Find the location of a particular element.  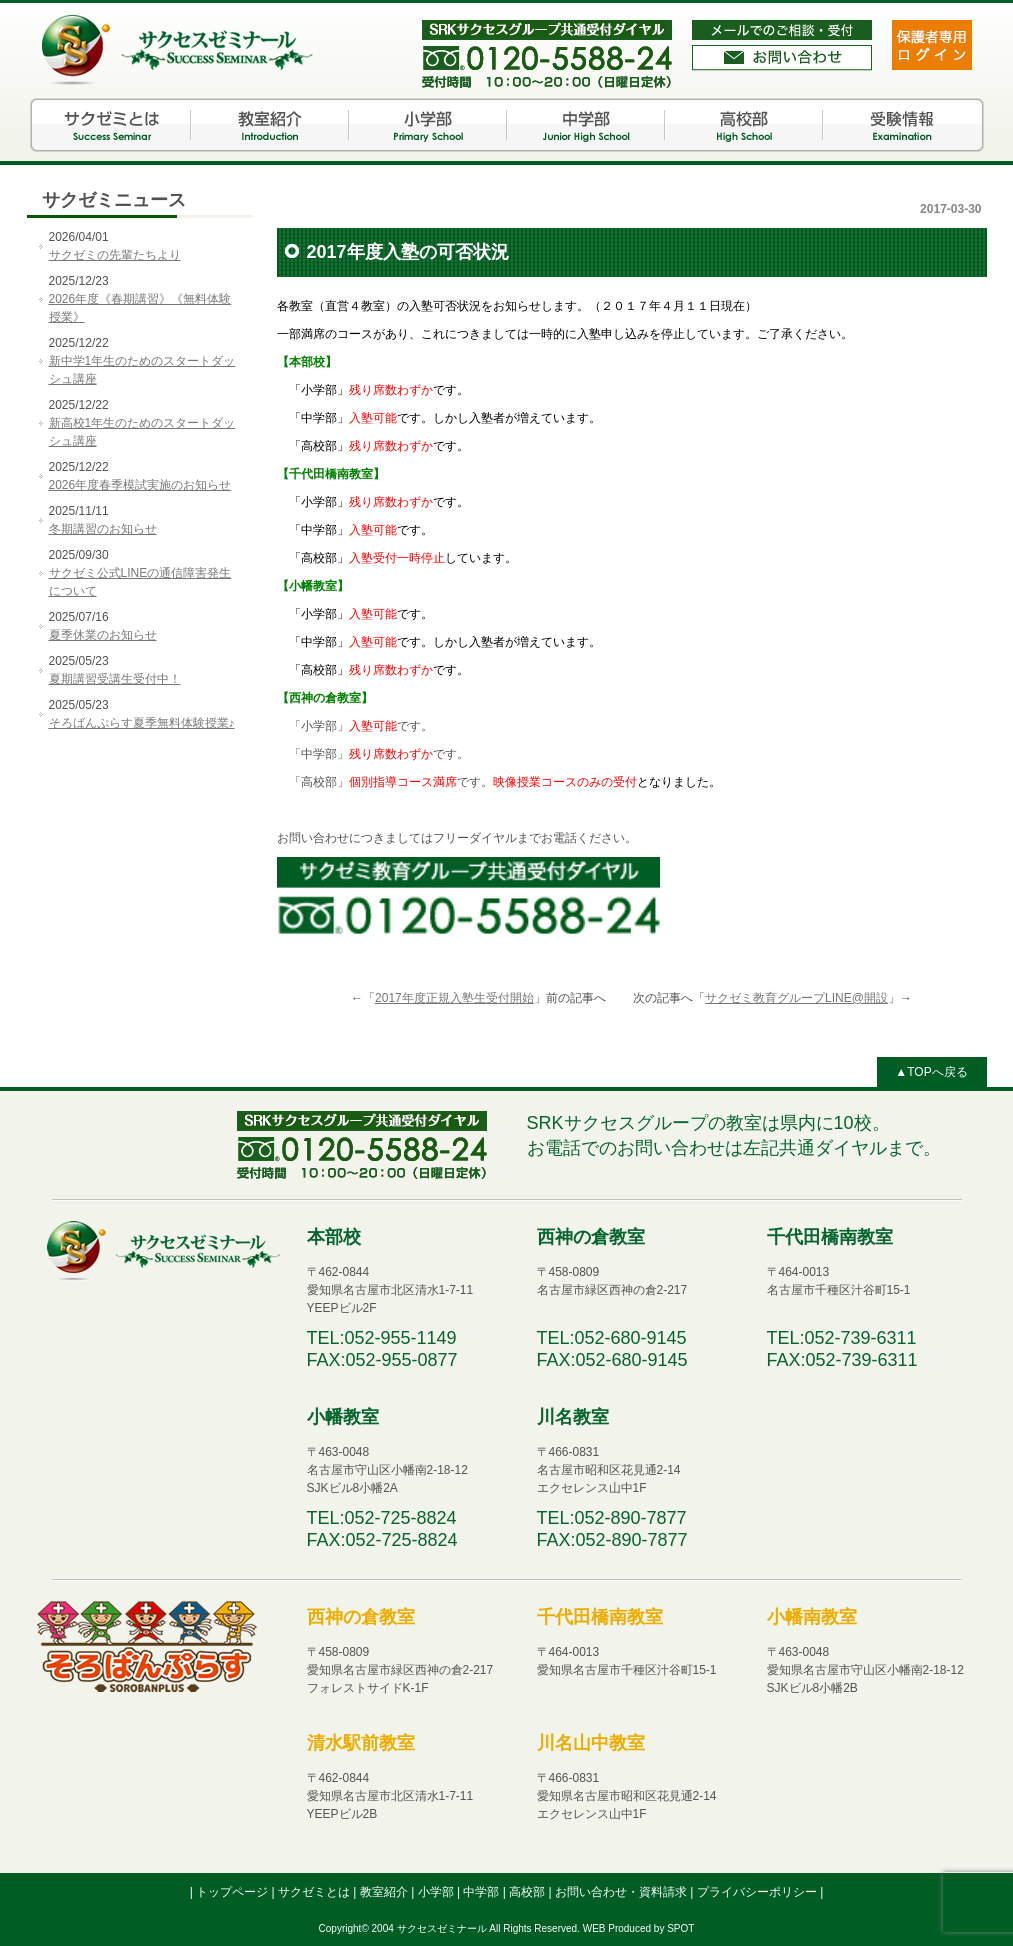

サクゼミとは is located at coordinates (112, 125).